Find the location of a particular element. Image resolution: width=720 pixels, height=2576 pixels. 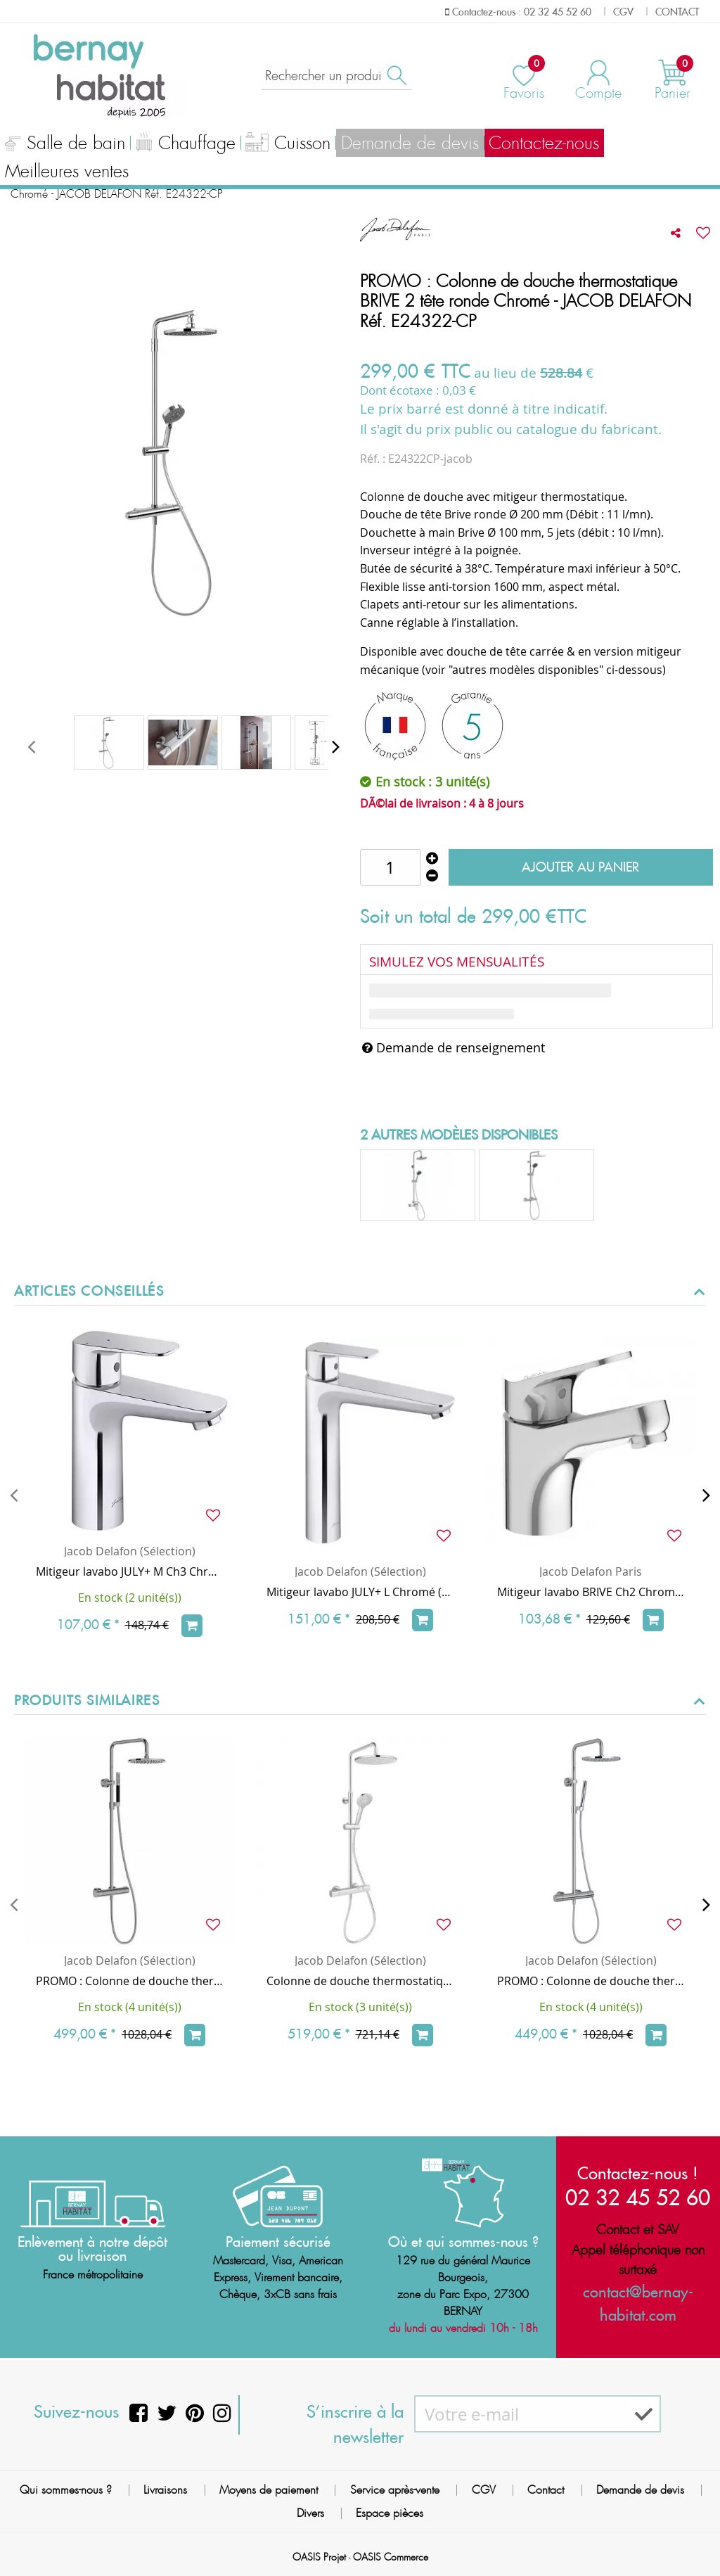

Livraisons is located at coordinates (165, 2489).